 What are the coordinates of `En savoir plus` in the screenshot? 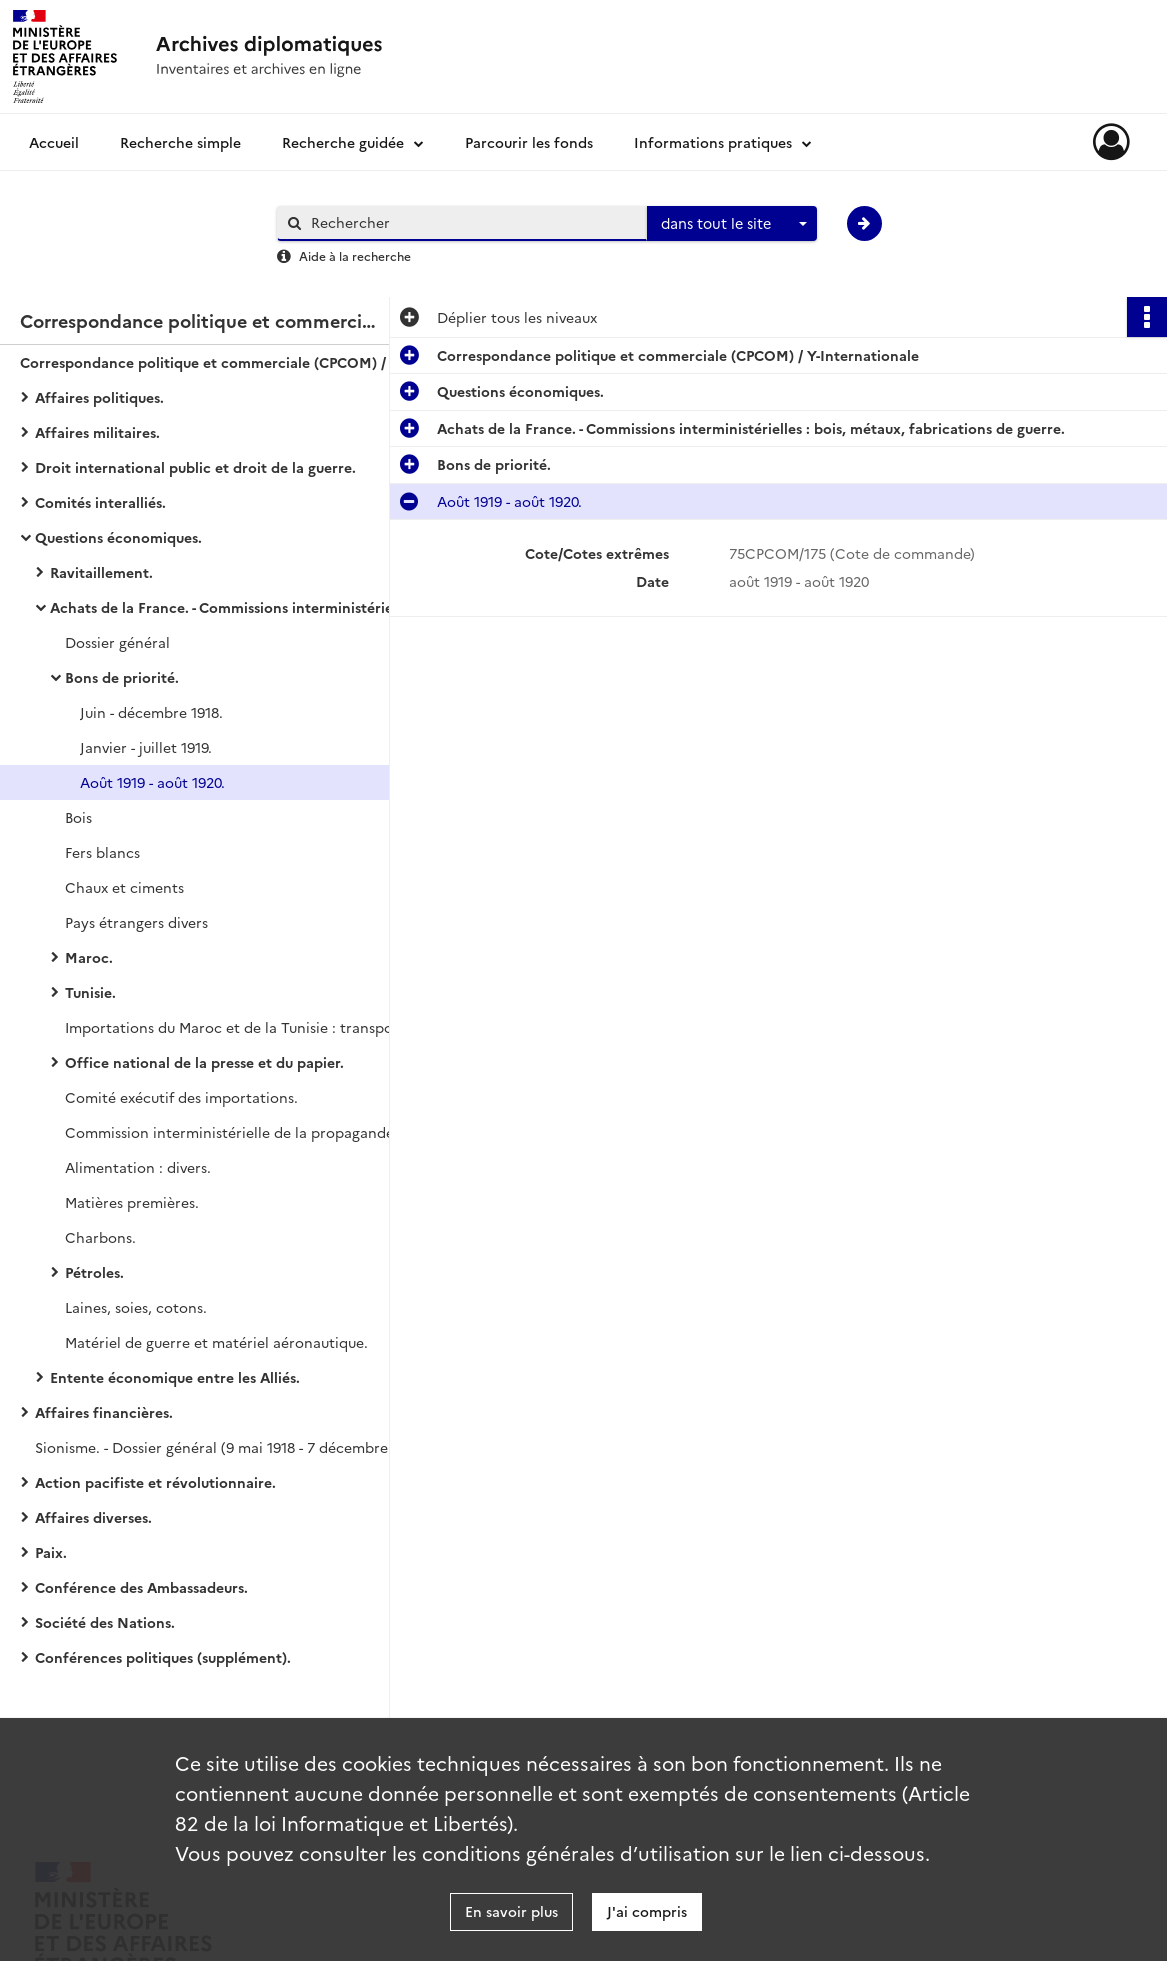 It's located at (511, 1911).